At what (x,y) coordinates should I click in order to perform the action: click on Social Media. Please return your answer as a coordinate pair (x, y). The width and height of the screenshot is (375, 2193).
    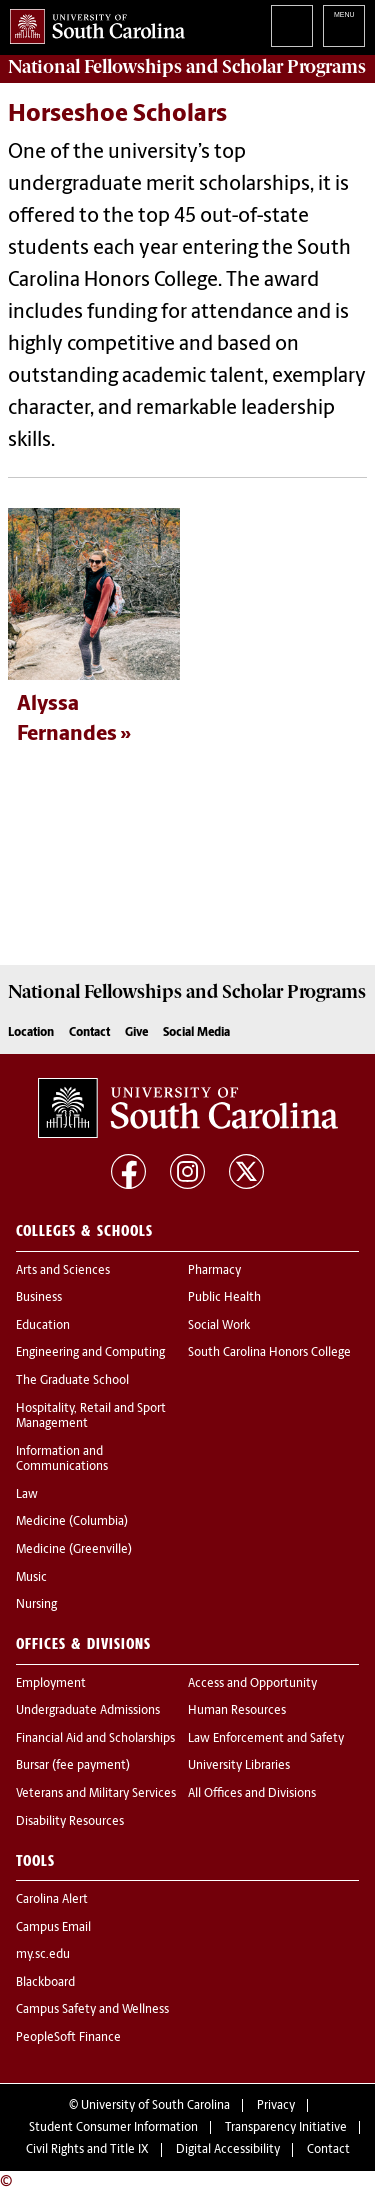
    Looking at the image, I should click on (196, 1033).